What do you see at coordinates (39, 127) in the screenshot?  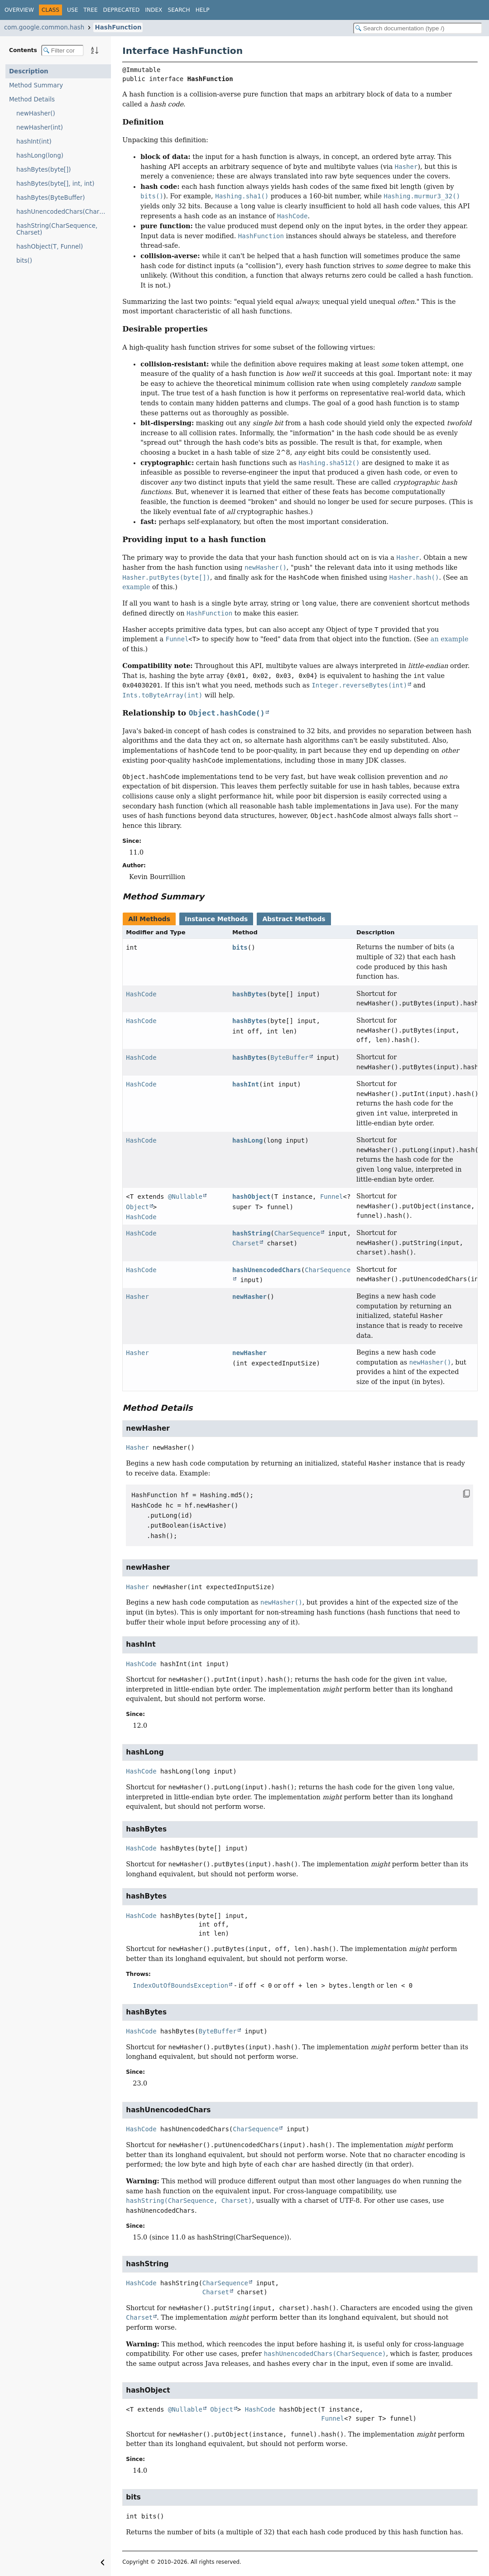 I see `newHasher(int)` at bounding box center [39, 127].